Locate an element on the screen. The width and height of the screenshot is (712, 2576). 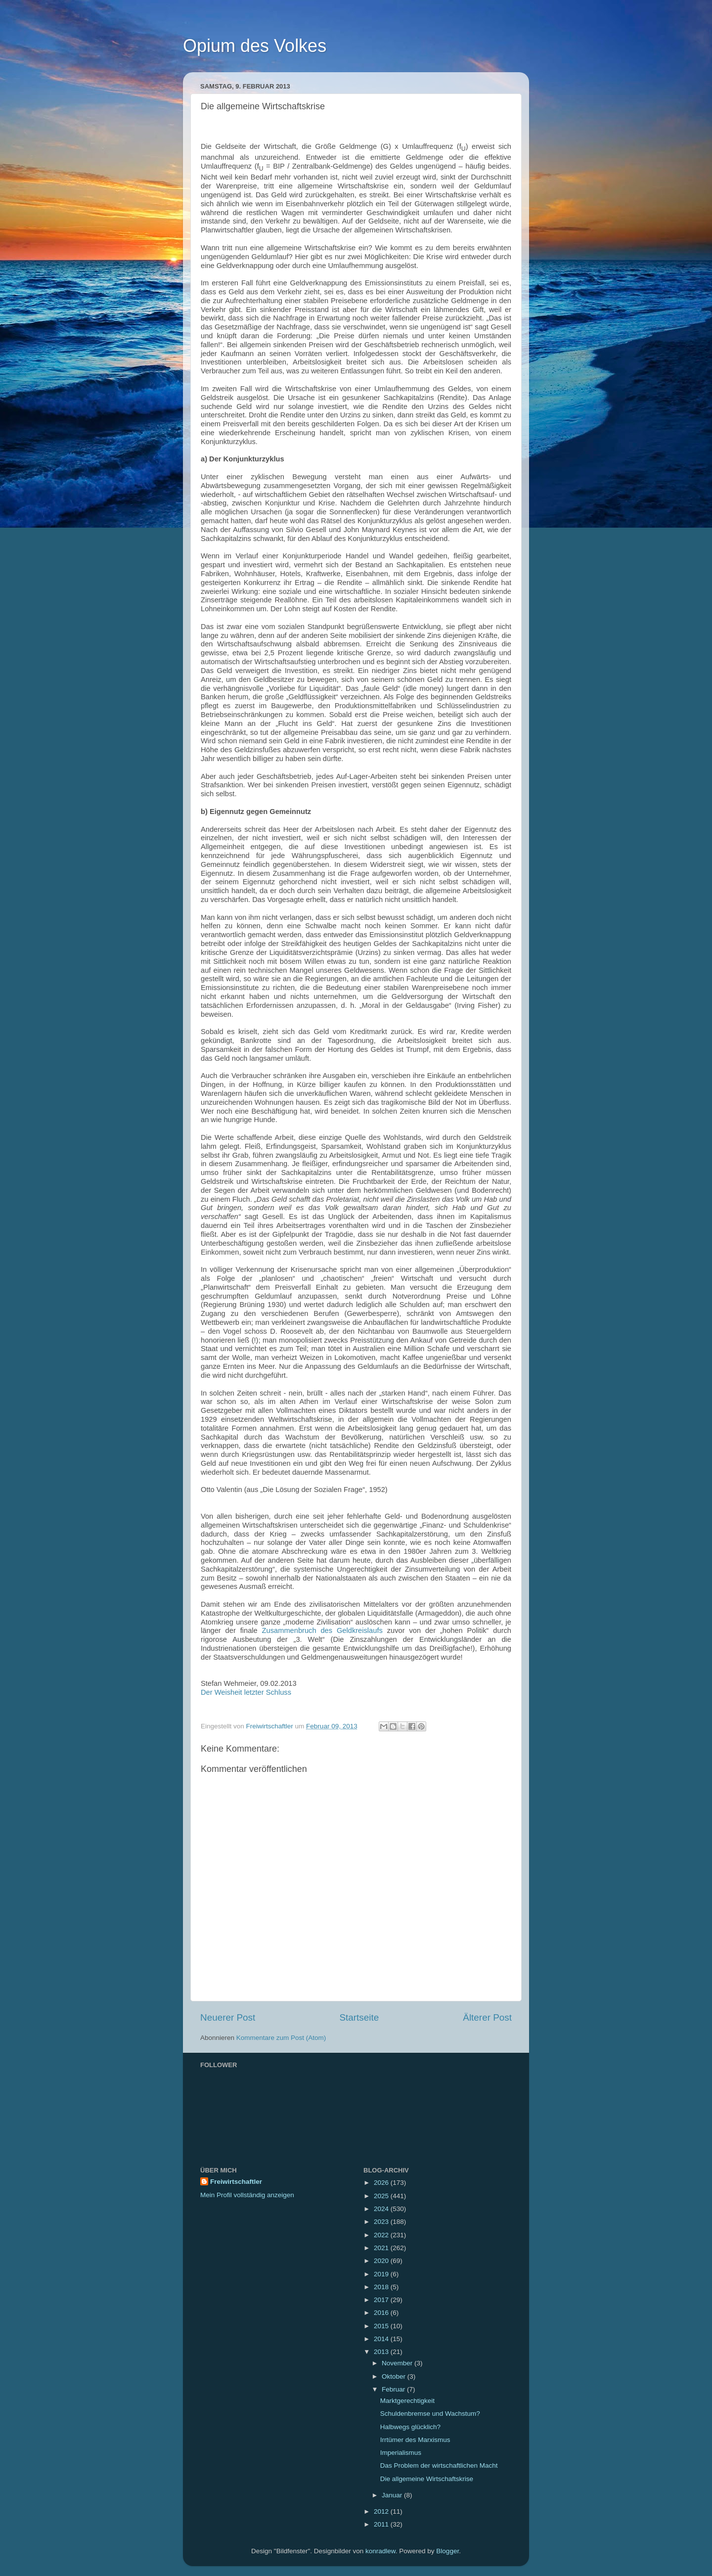
2025 is located at coordinates (382, 2196).